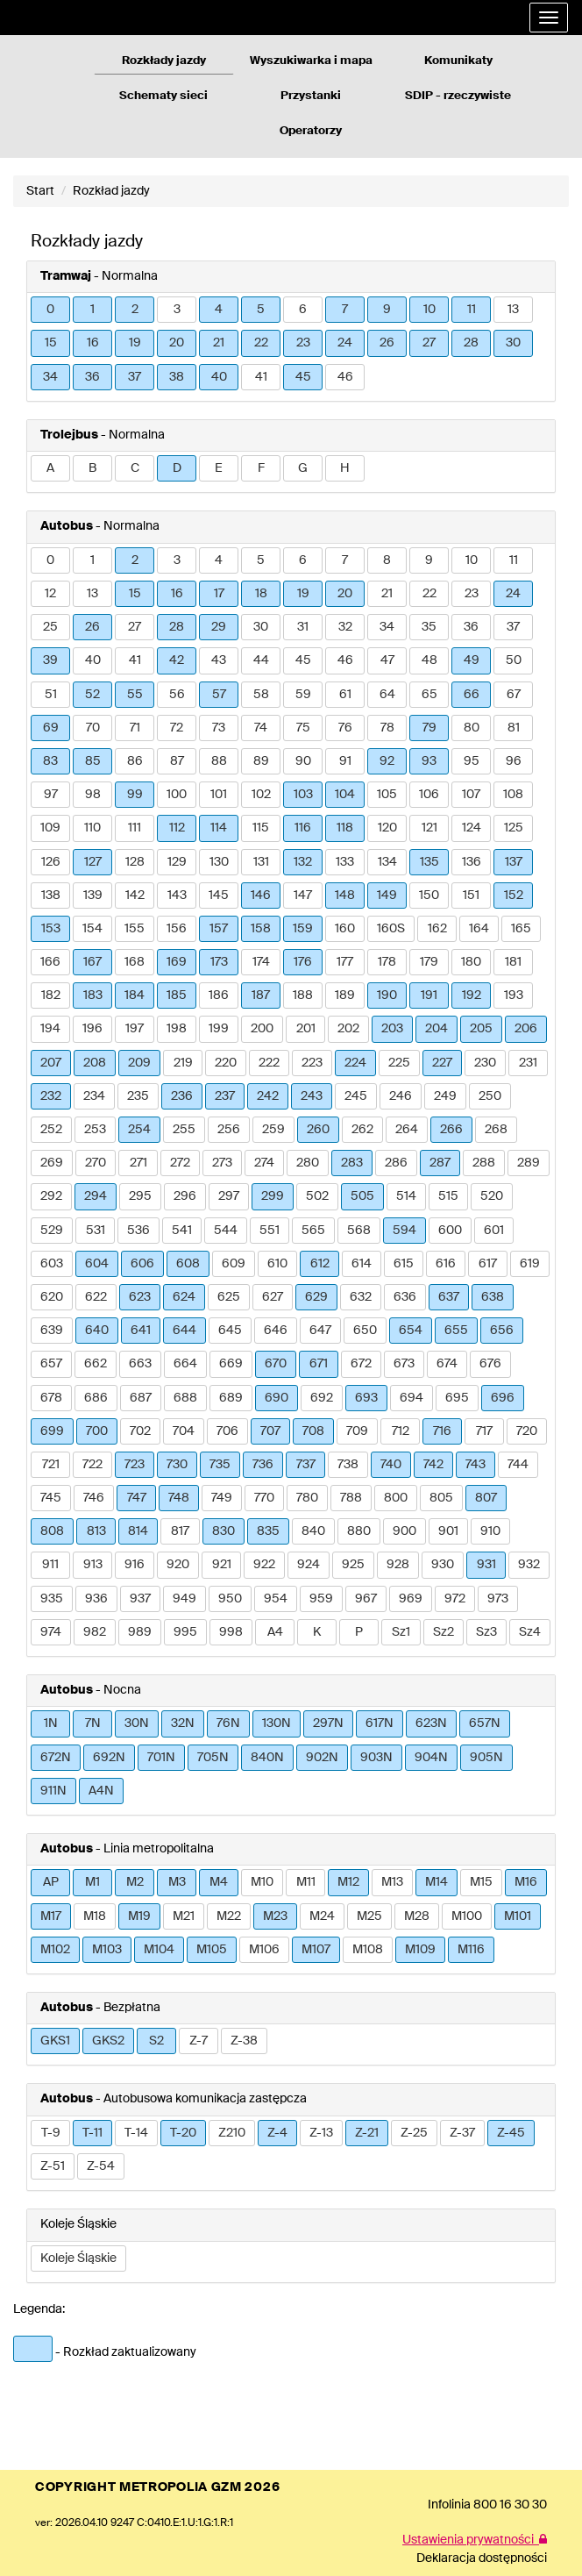 The width and height of the screenshot is (582, 2576). I want to click on 124 [button], so click(471, 828).